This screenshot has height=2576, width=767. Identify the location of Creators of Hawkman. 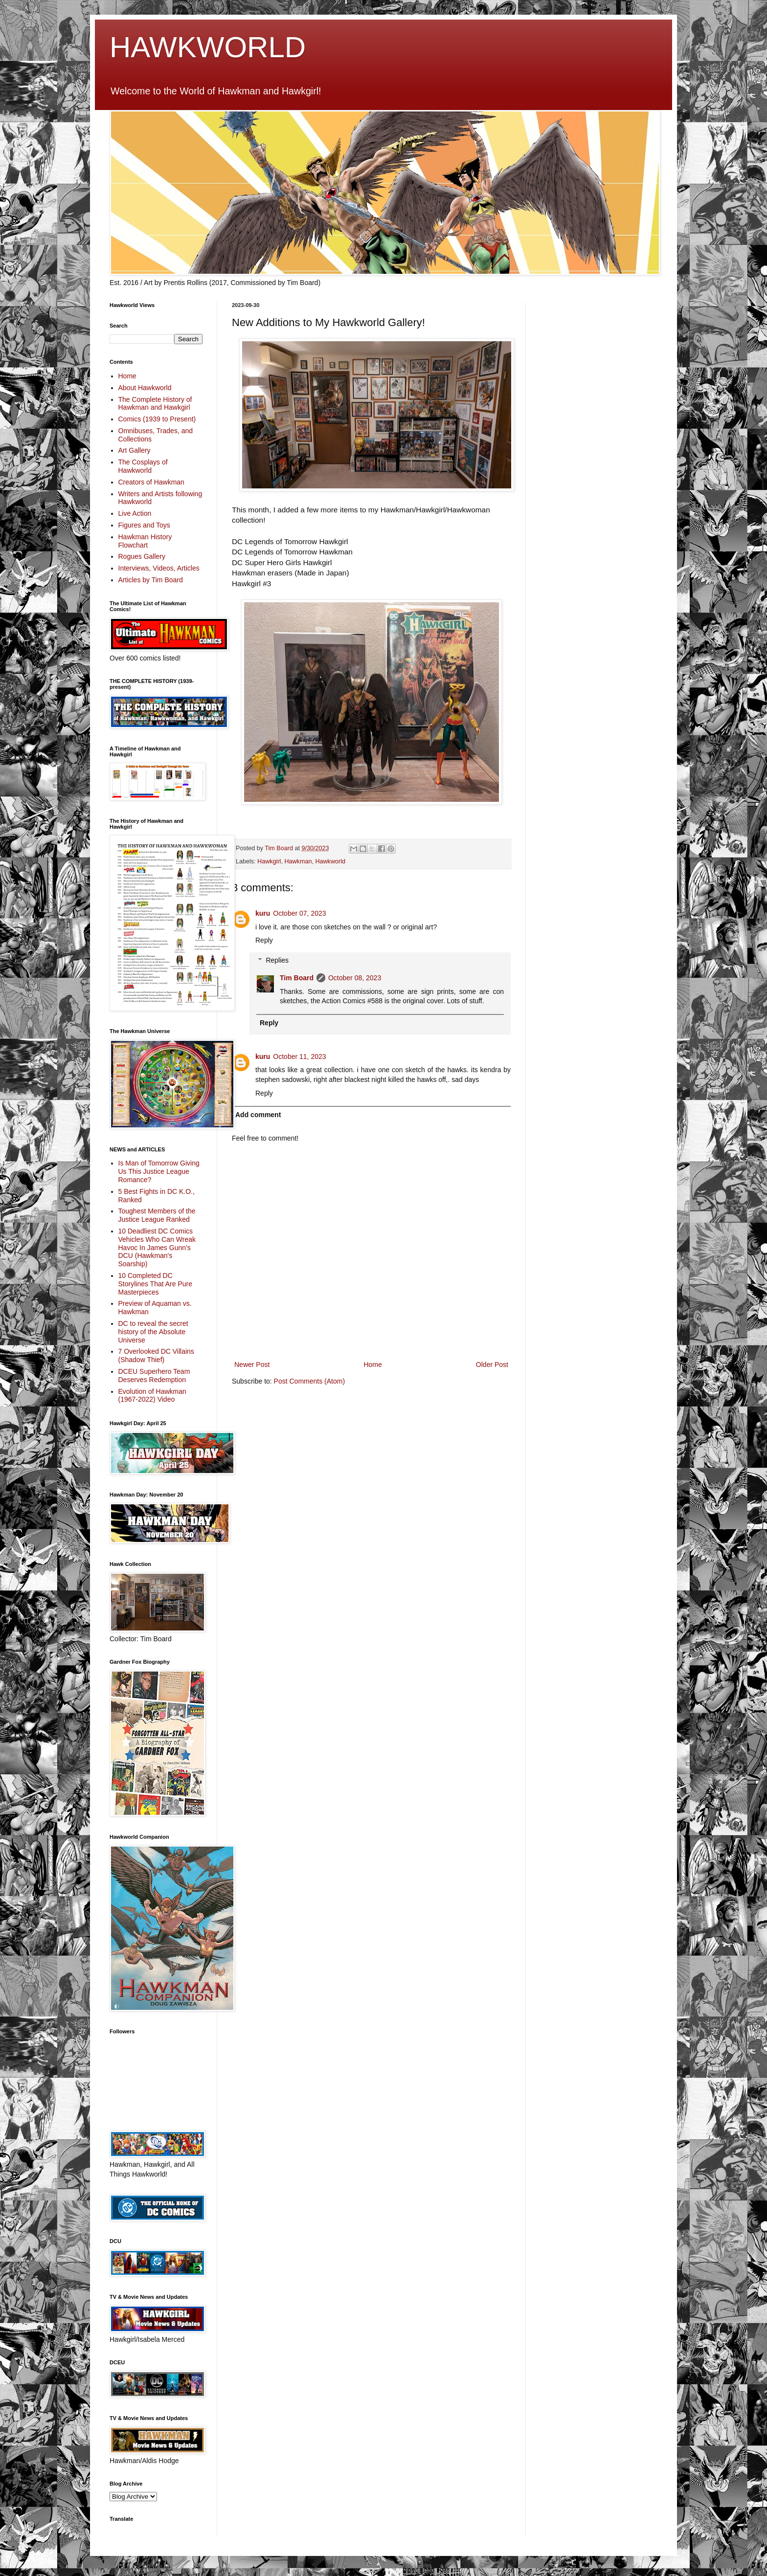
(151, 482).